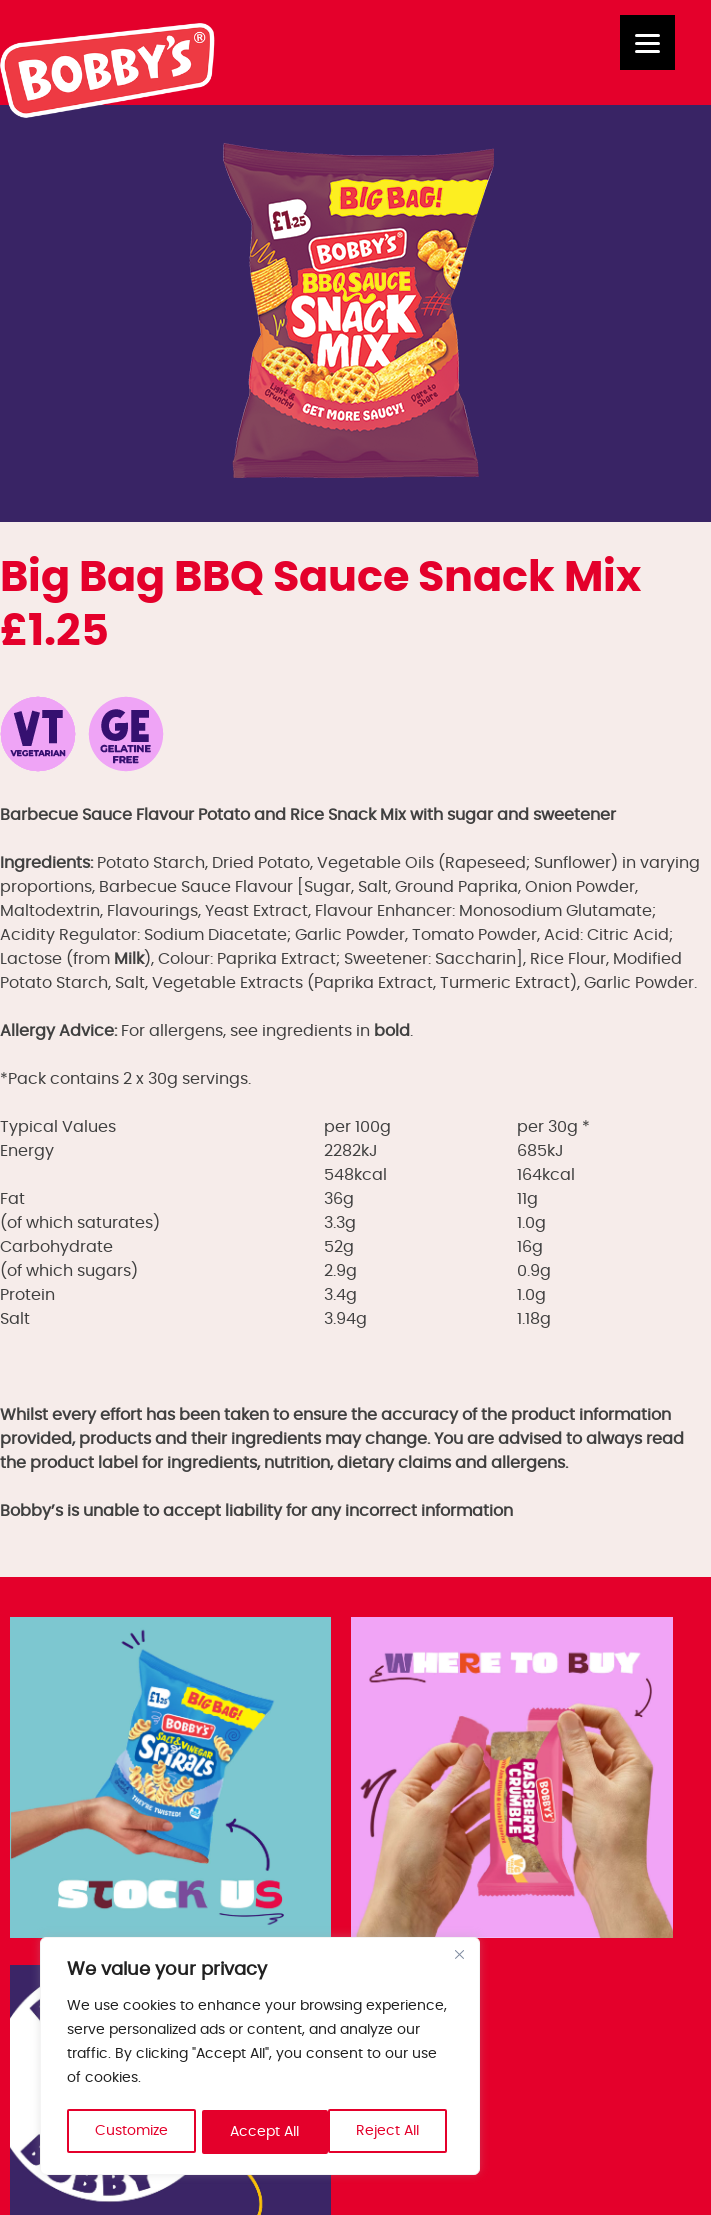 The width and height of the screenshot is (711, 2215). I want to click on [region], so click(260, 2058).